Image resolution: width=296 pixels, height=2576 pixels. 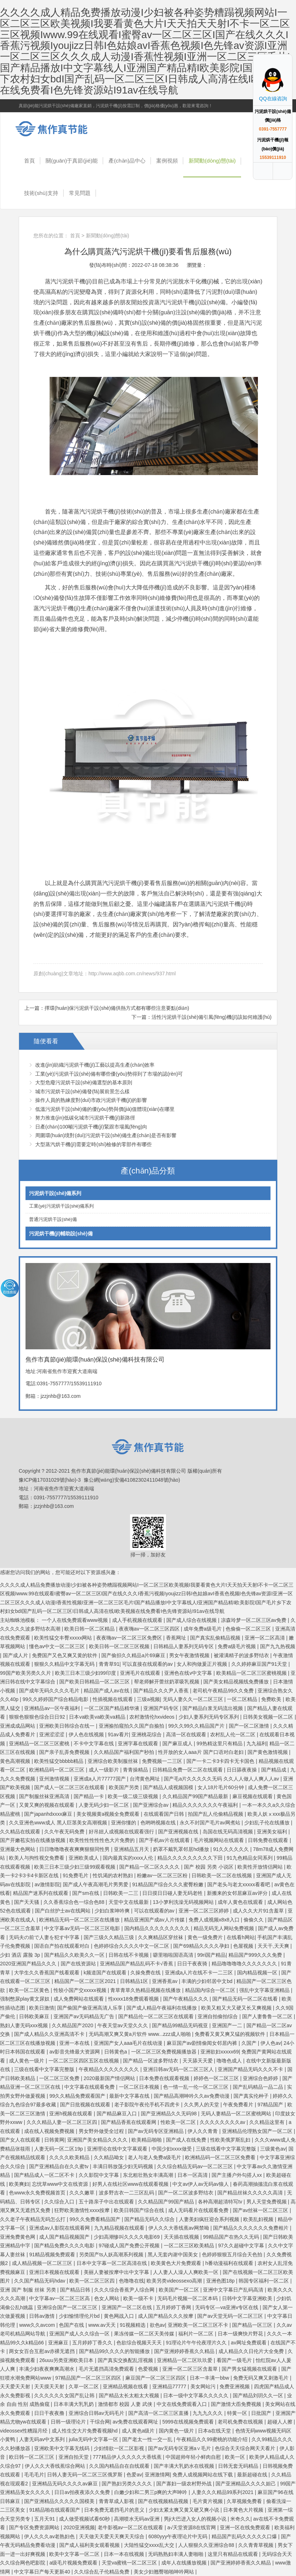 I want to click on 日本黄色大片视频, so click(x=244, y=2510).